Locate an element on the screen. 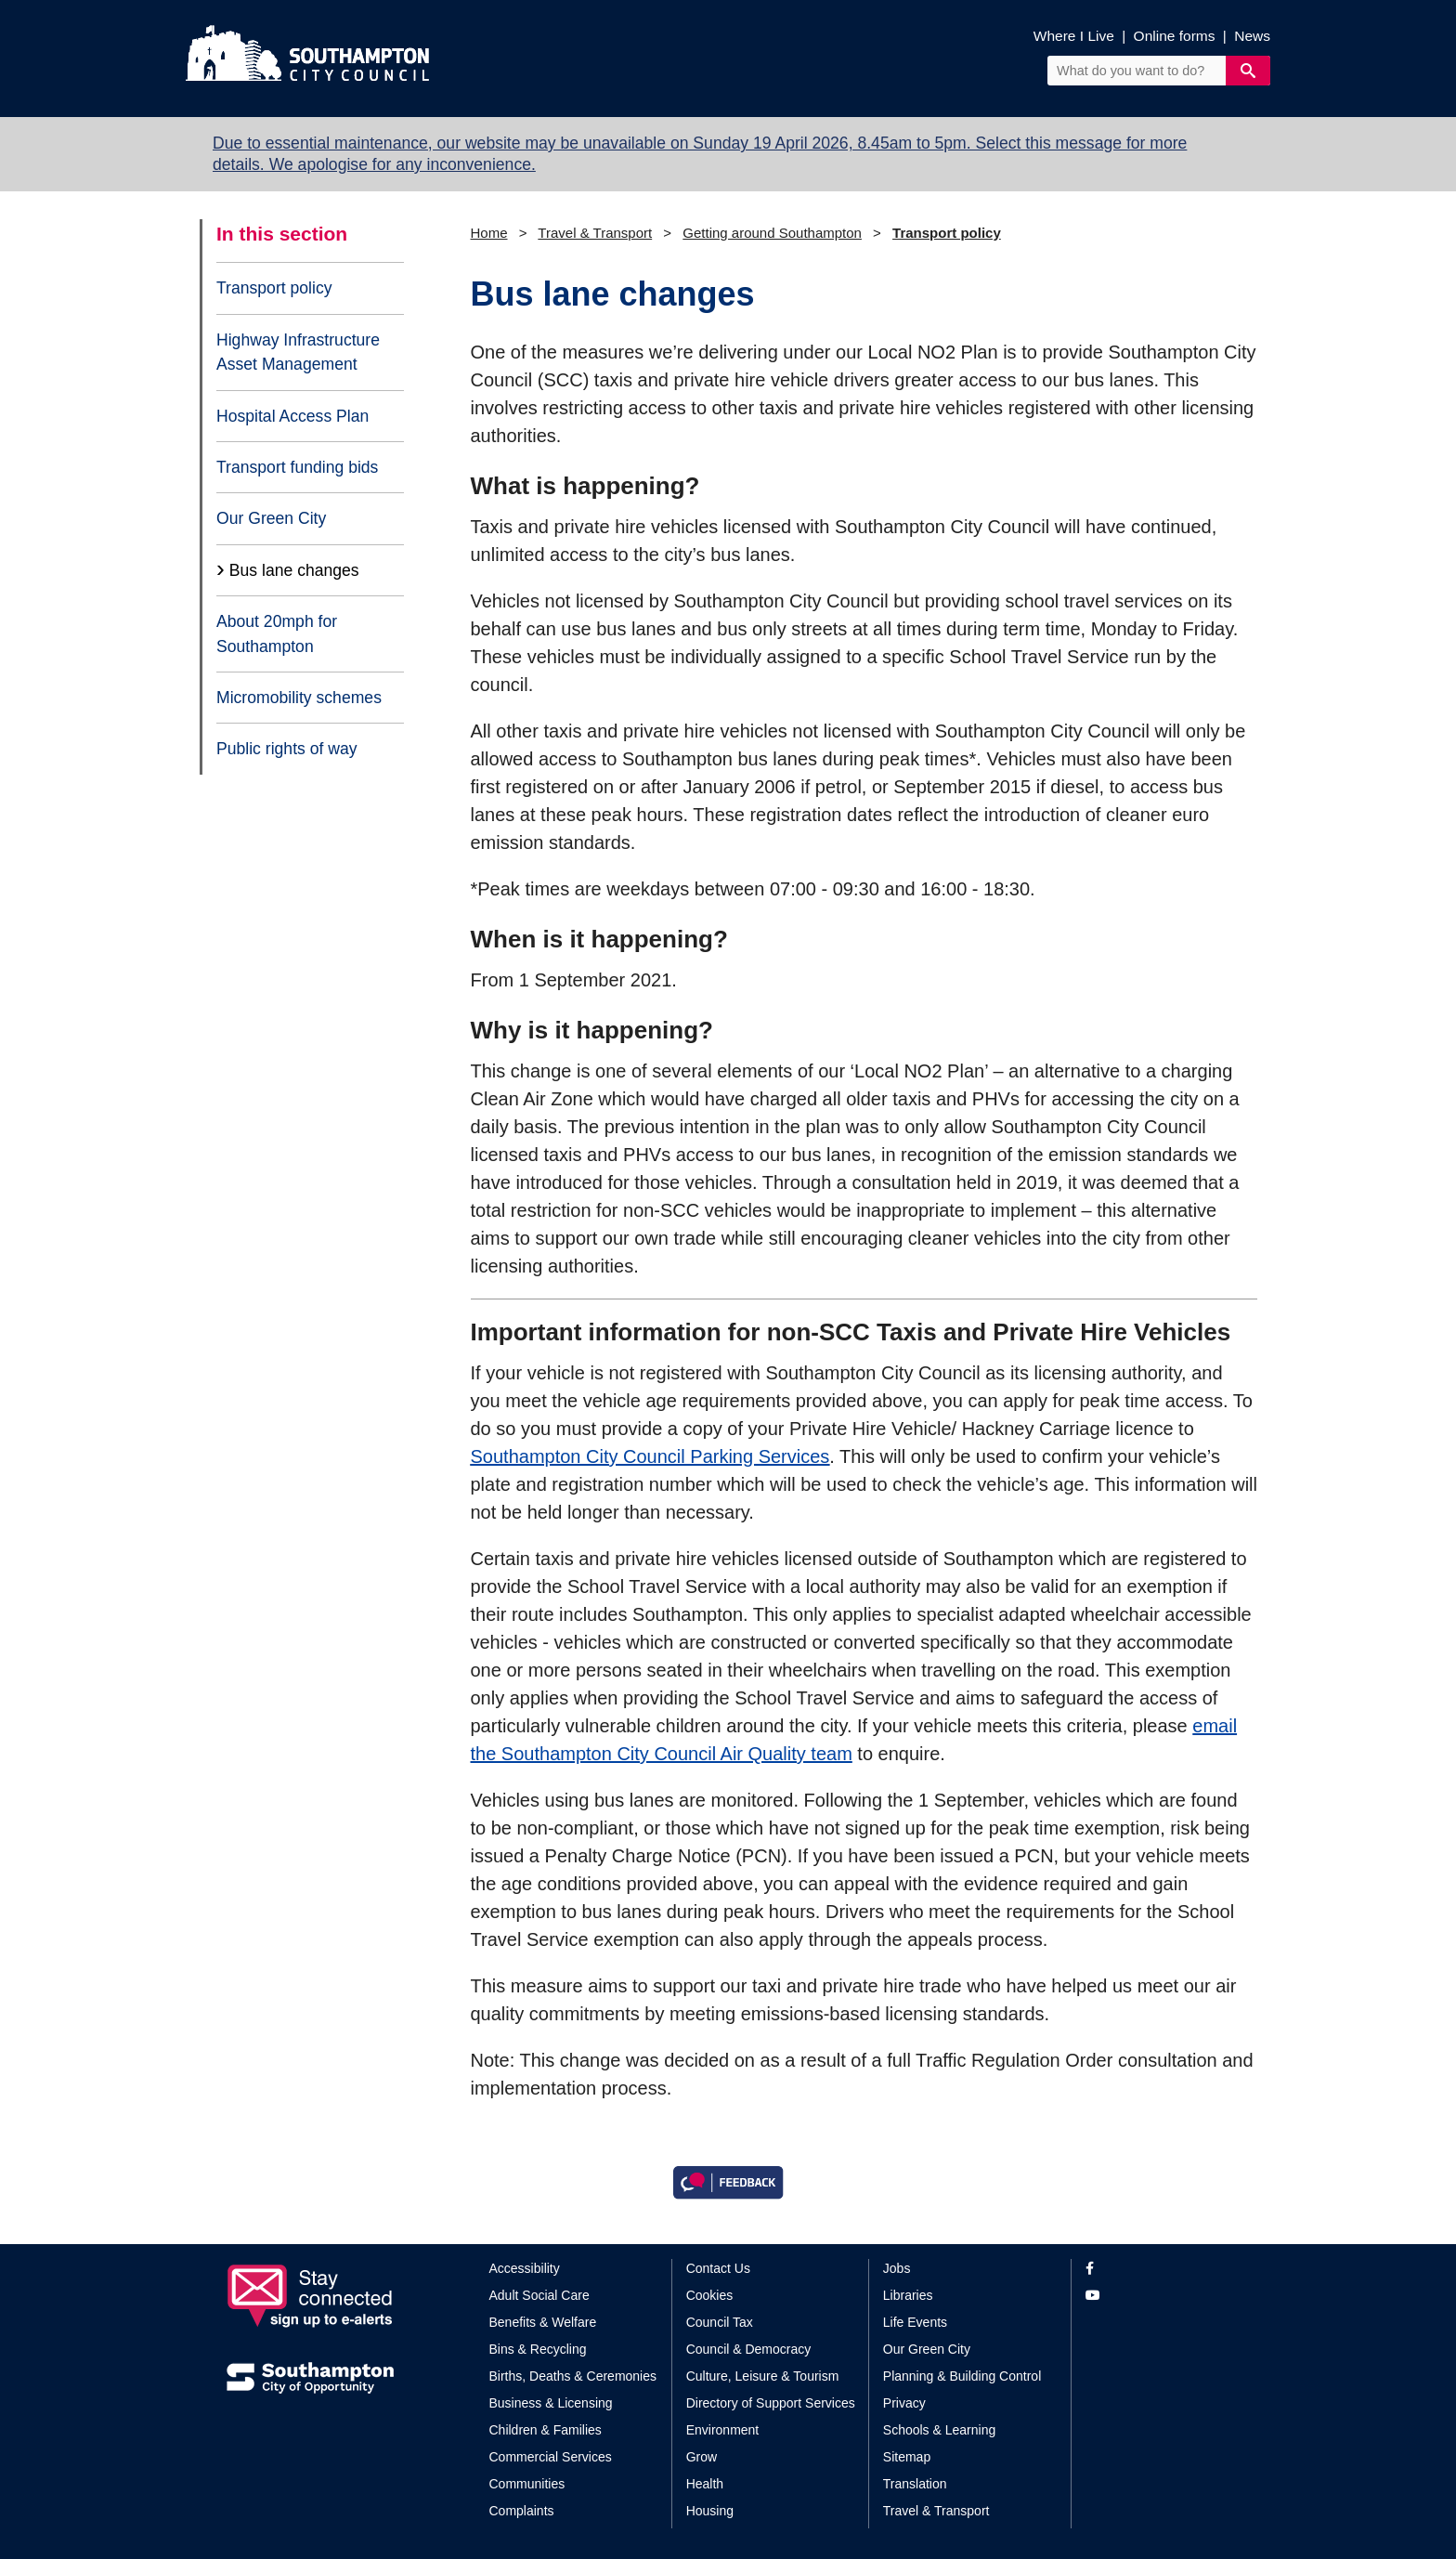  Our Green City is located at coordinates (271, 518).